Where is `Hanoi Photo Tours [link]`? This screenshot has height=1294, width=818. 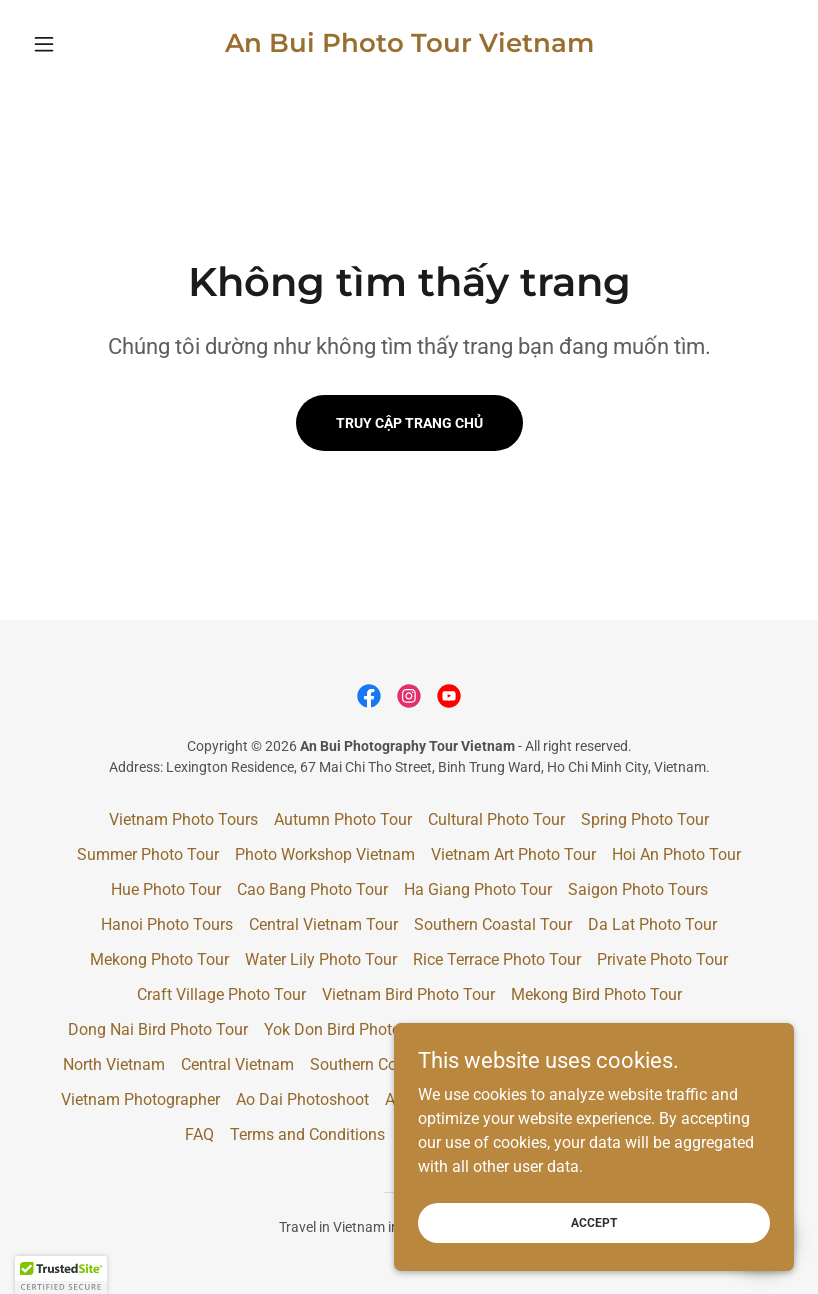 Hanoi Photo Tours [link] is located at coordinates (167, 924).